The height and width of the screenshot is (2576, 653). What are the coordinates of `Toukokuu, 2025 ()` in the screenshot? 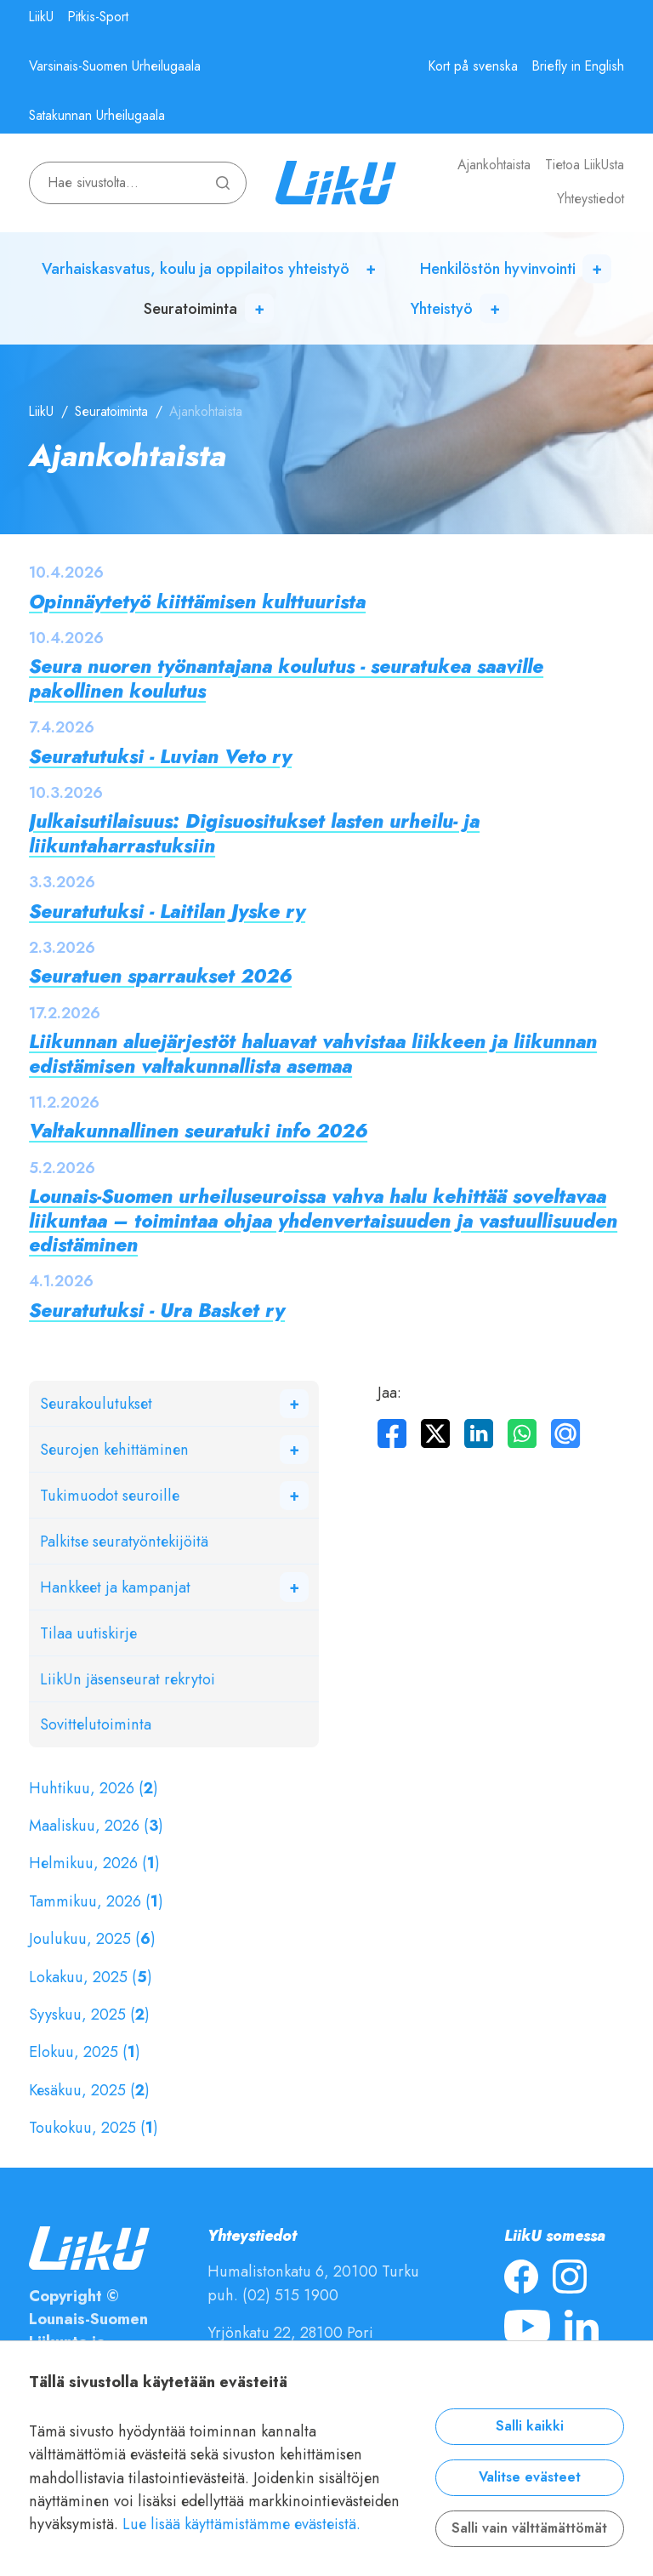 It's located at (93, 2127).